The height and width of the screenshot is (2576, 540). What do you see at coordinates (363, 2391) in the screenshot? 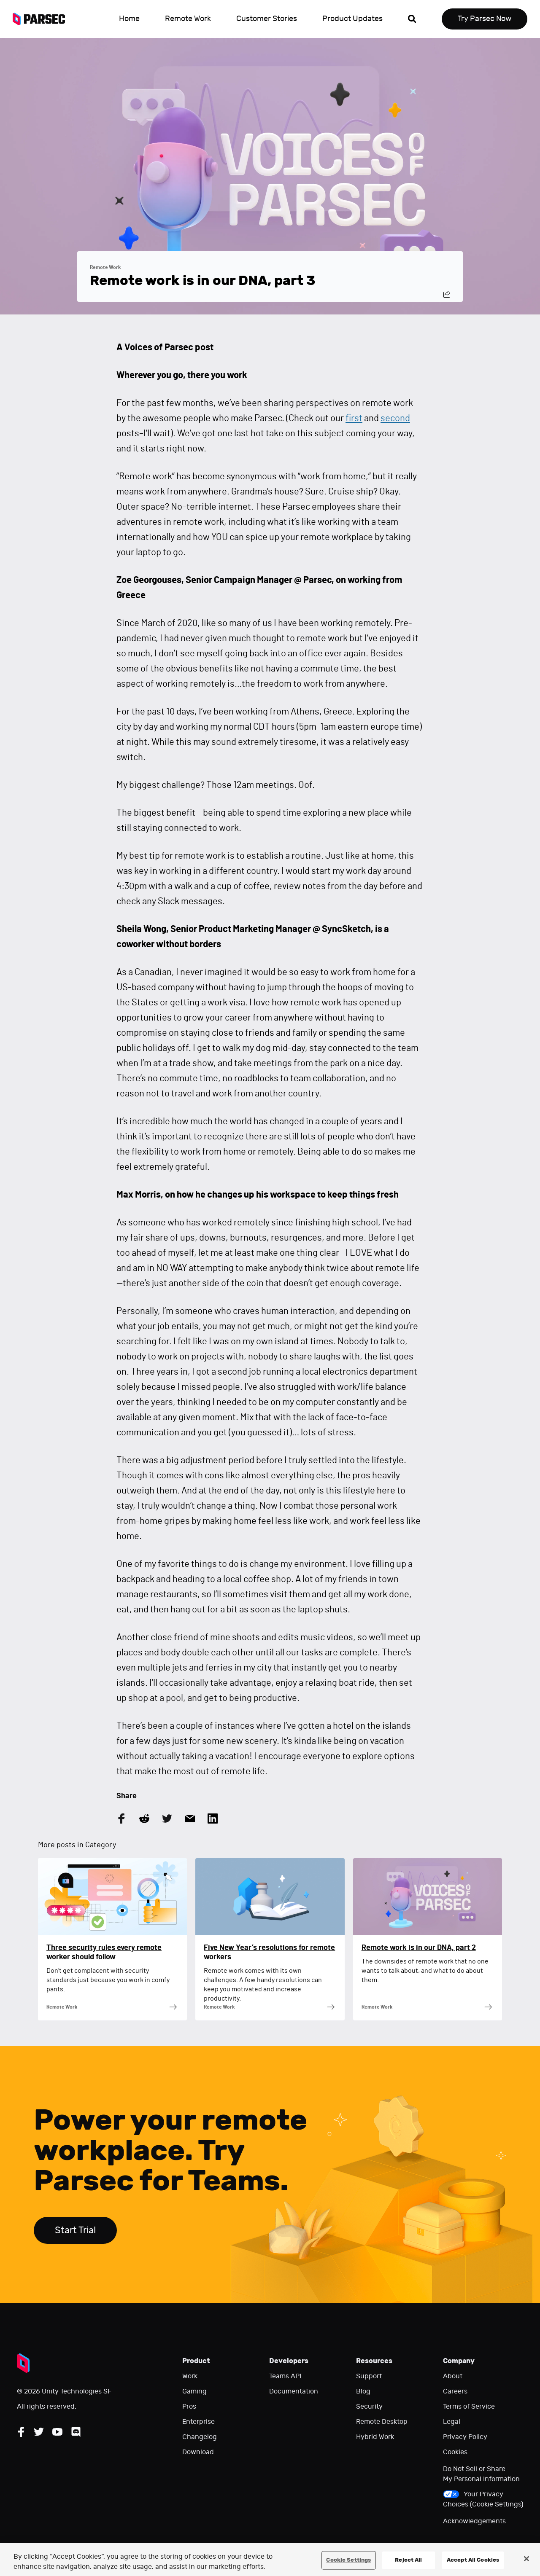
I see `Blog` at bounding box center [363, 2391].